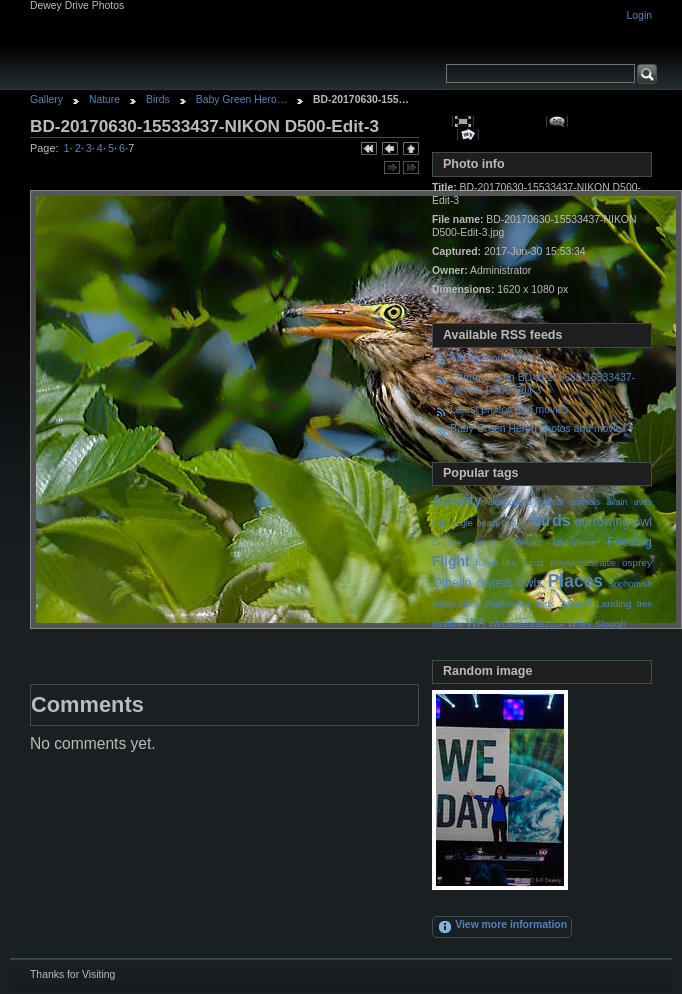  I want to click on Feeding, so click(629, 542).